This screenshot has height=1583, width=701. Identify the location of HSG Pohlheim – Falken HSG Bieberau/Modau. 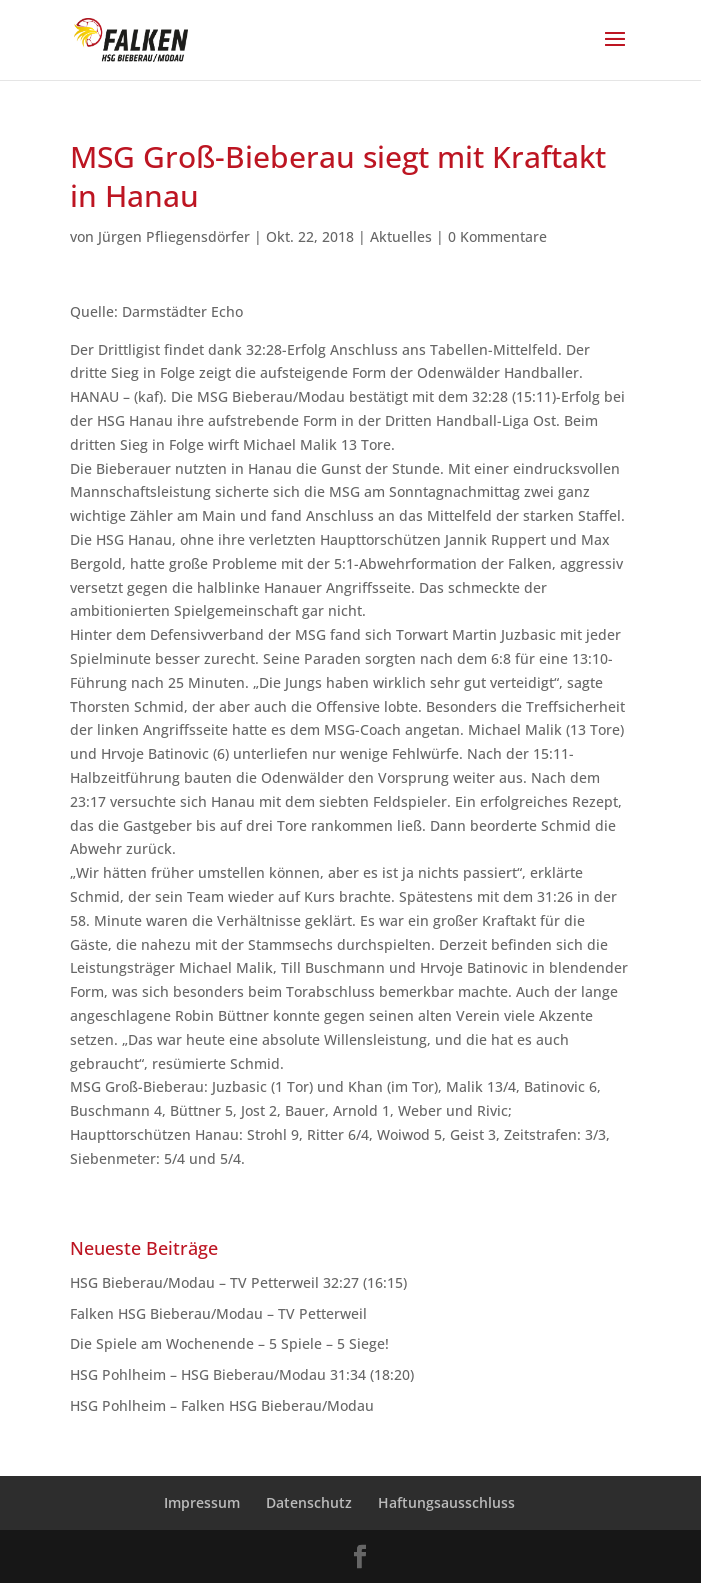
(222, 1405).